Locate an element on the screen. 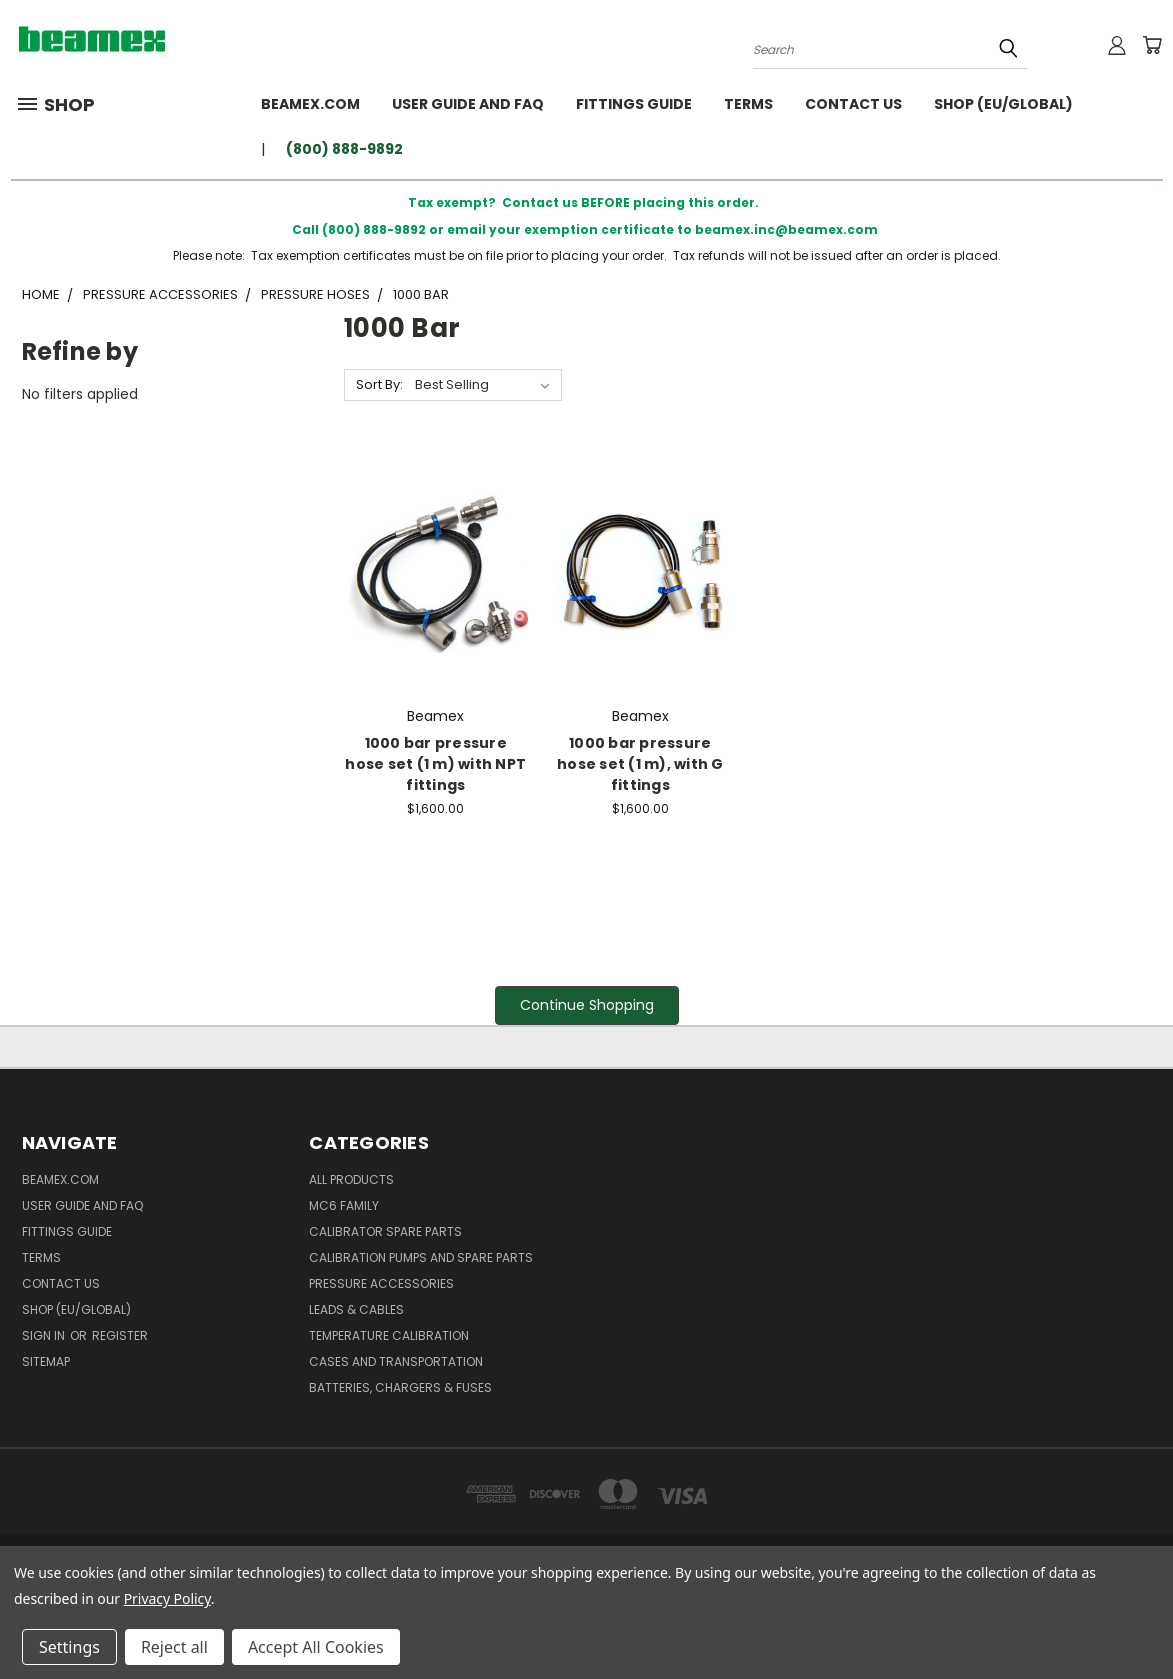  BEAMEX.COM is located at coordinates (310, 104).